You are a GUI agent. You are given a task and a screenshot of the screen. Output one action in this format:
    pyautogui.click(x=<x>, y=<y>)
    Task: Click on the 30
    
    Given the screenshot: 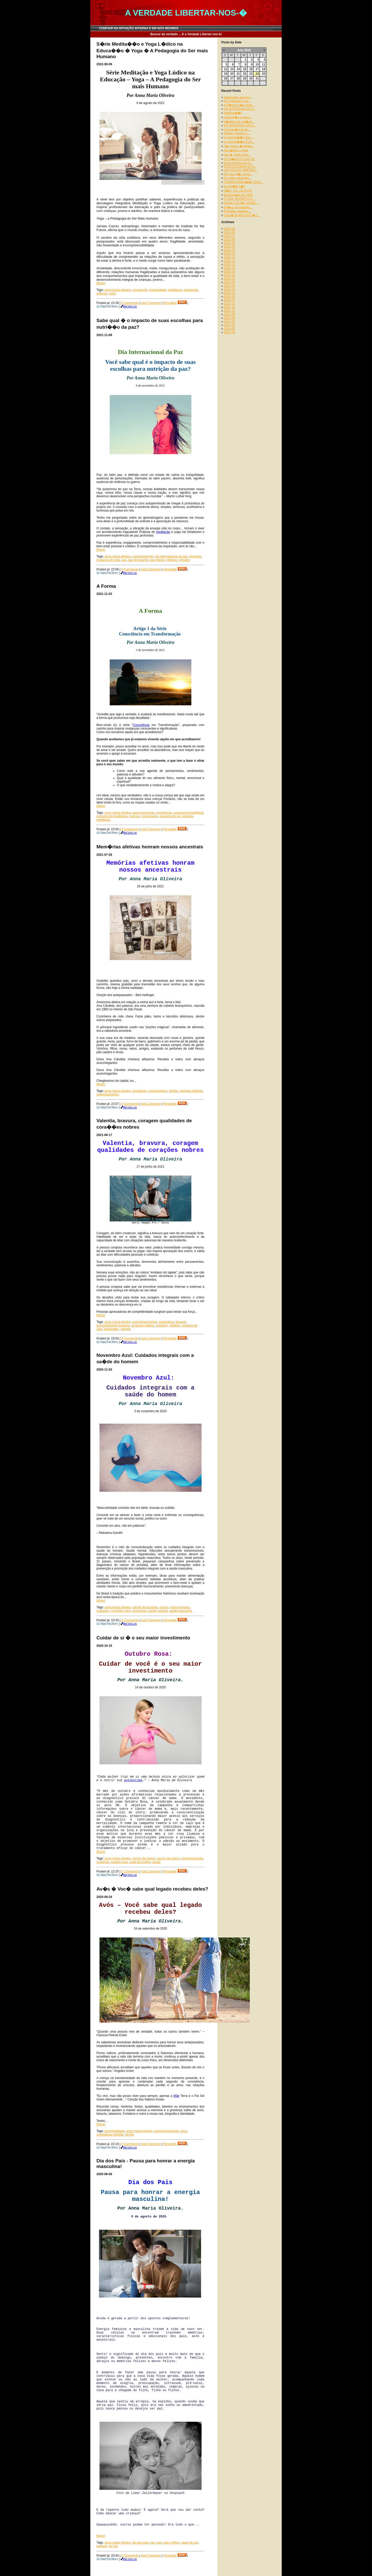 What is the action you would take?
    pyautogui.click(x=251, y=78)
    